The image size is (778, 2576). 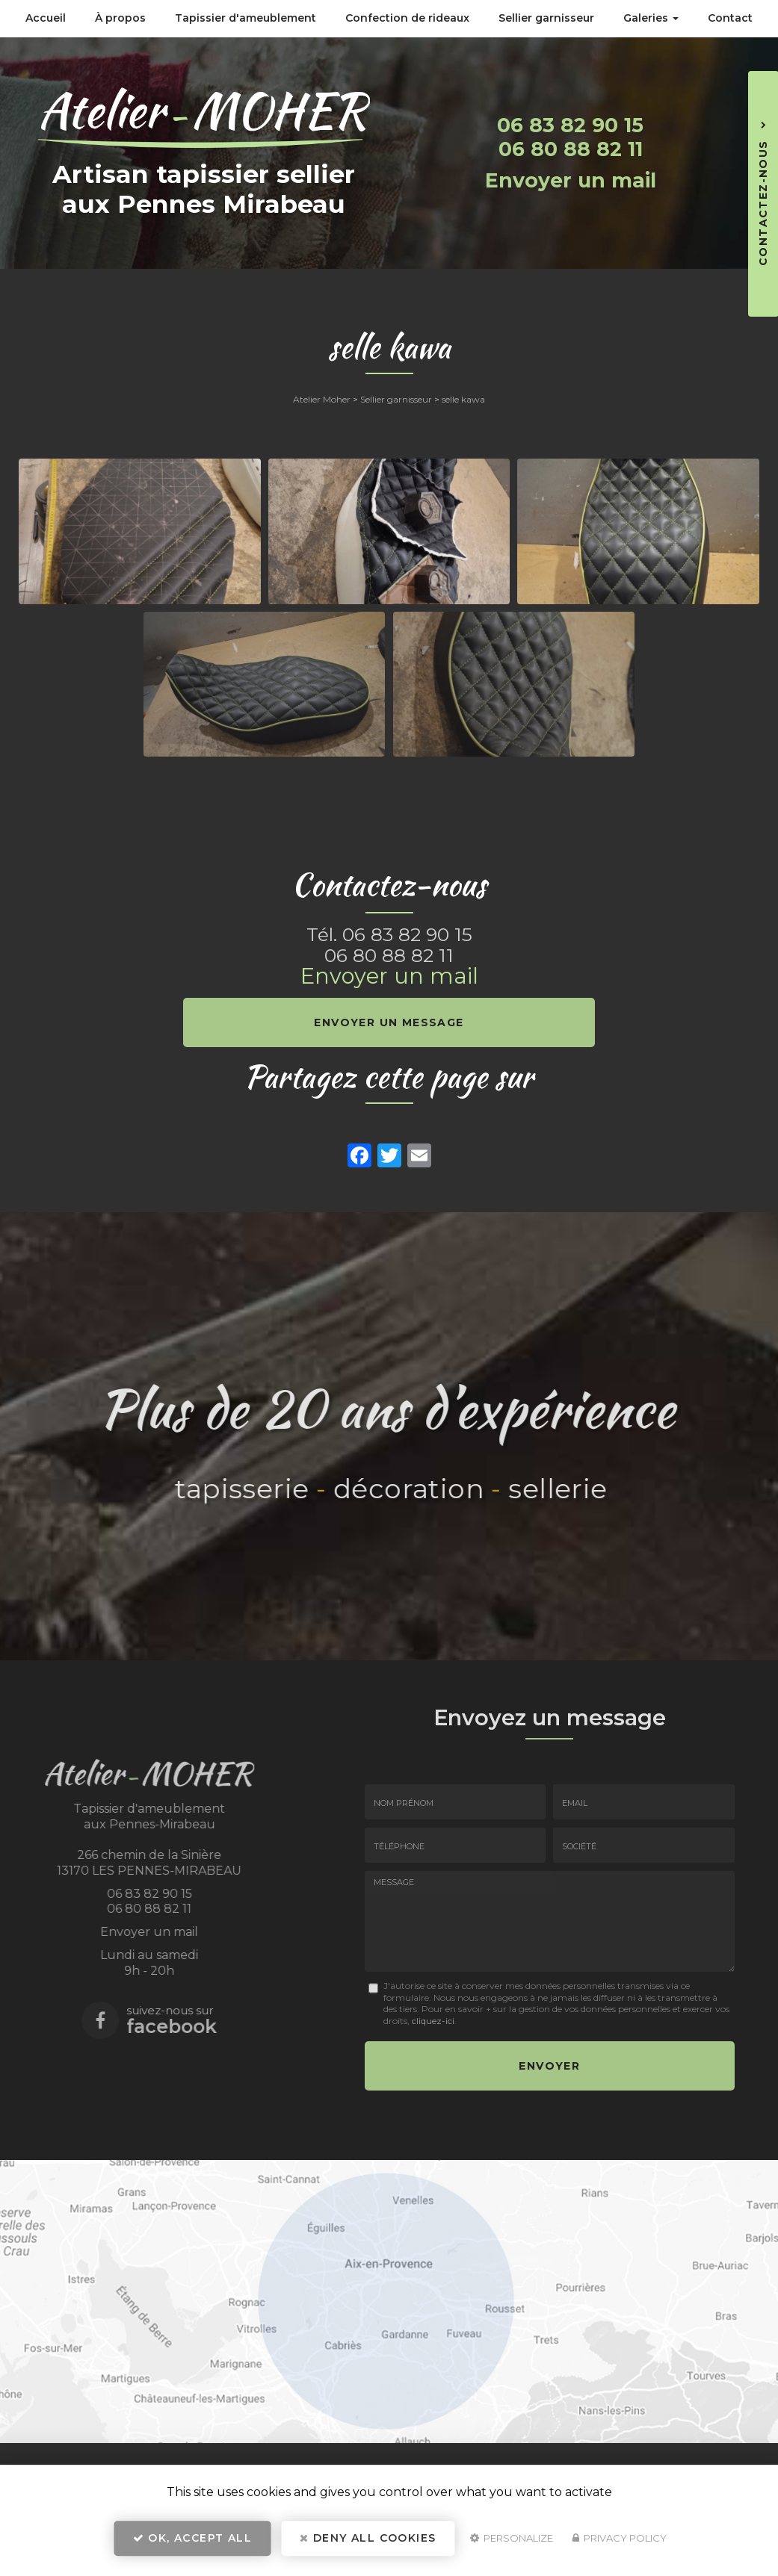 I want to click on OK, accept all, so click(x=192, y=2543).